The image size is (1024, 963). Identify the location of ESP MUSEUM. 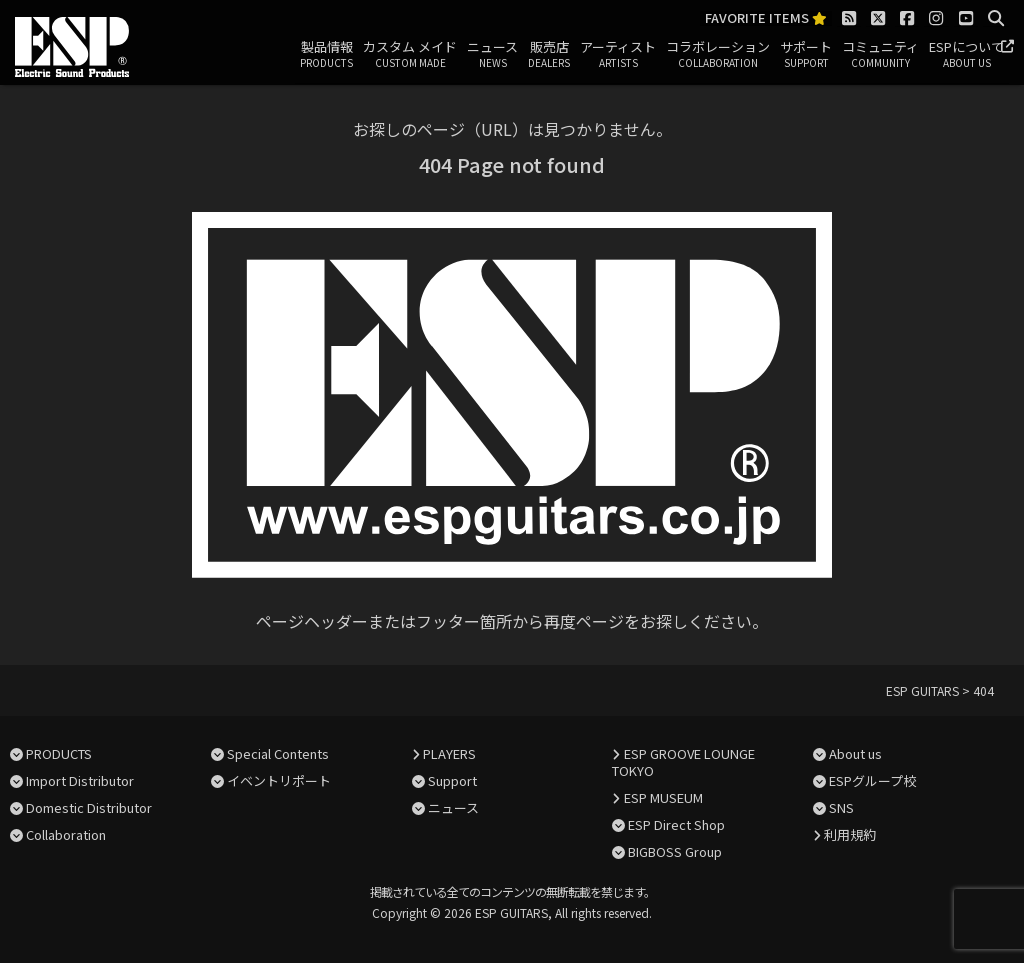
(663, 797).